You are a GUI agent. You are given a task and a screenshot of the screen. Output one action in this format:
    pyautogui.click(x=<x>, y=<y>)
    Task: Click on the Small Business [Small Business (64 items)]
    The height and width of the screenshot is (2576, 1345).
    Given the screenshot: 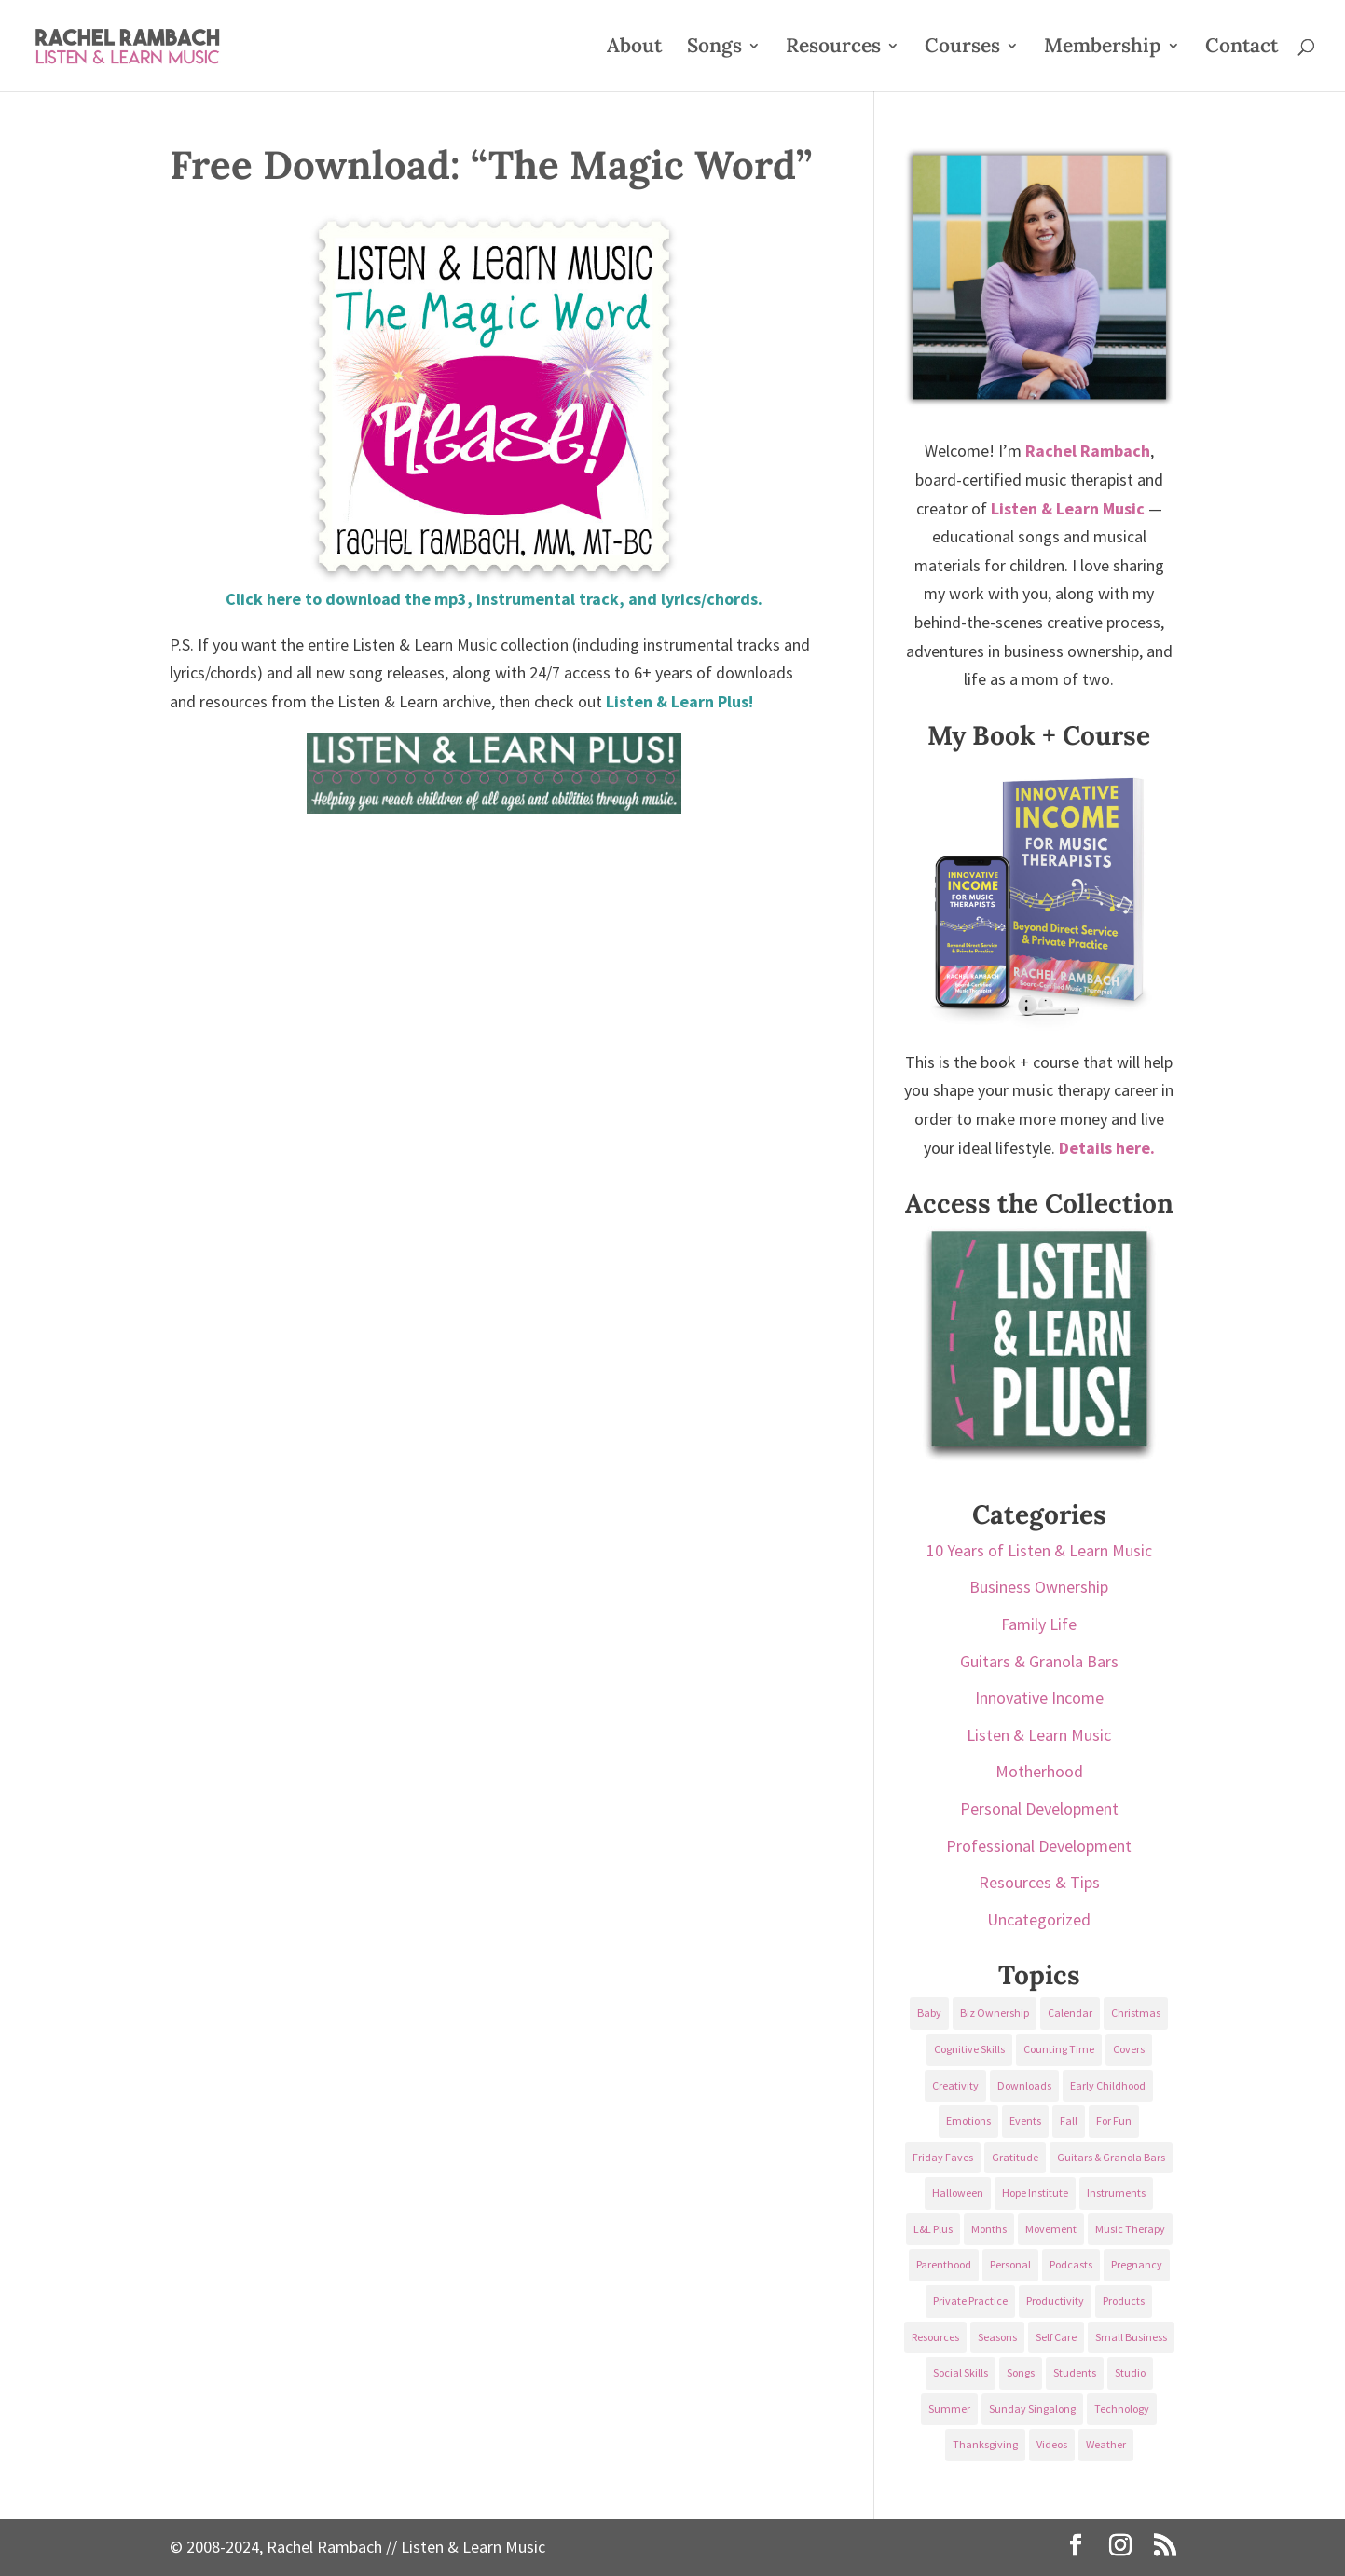 What is the action you would take?
    pyautogui.click(x=1131, y=2337)
    